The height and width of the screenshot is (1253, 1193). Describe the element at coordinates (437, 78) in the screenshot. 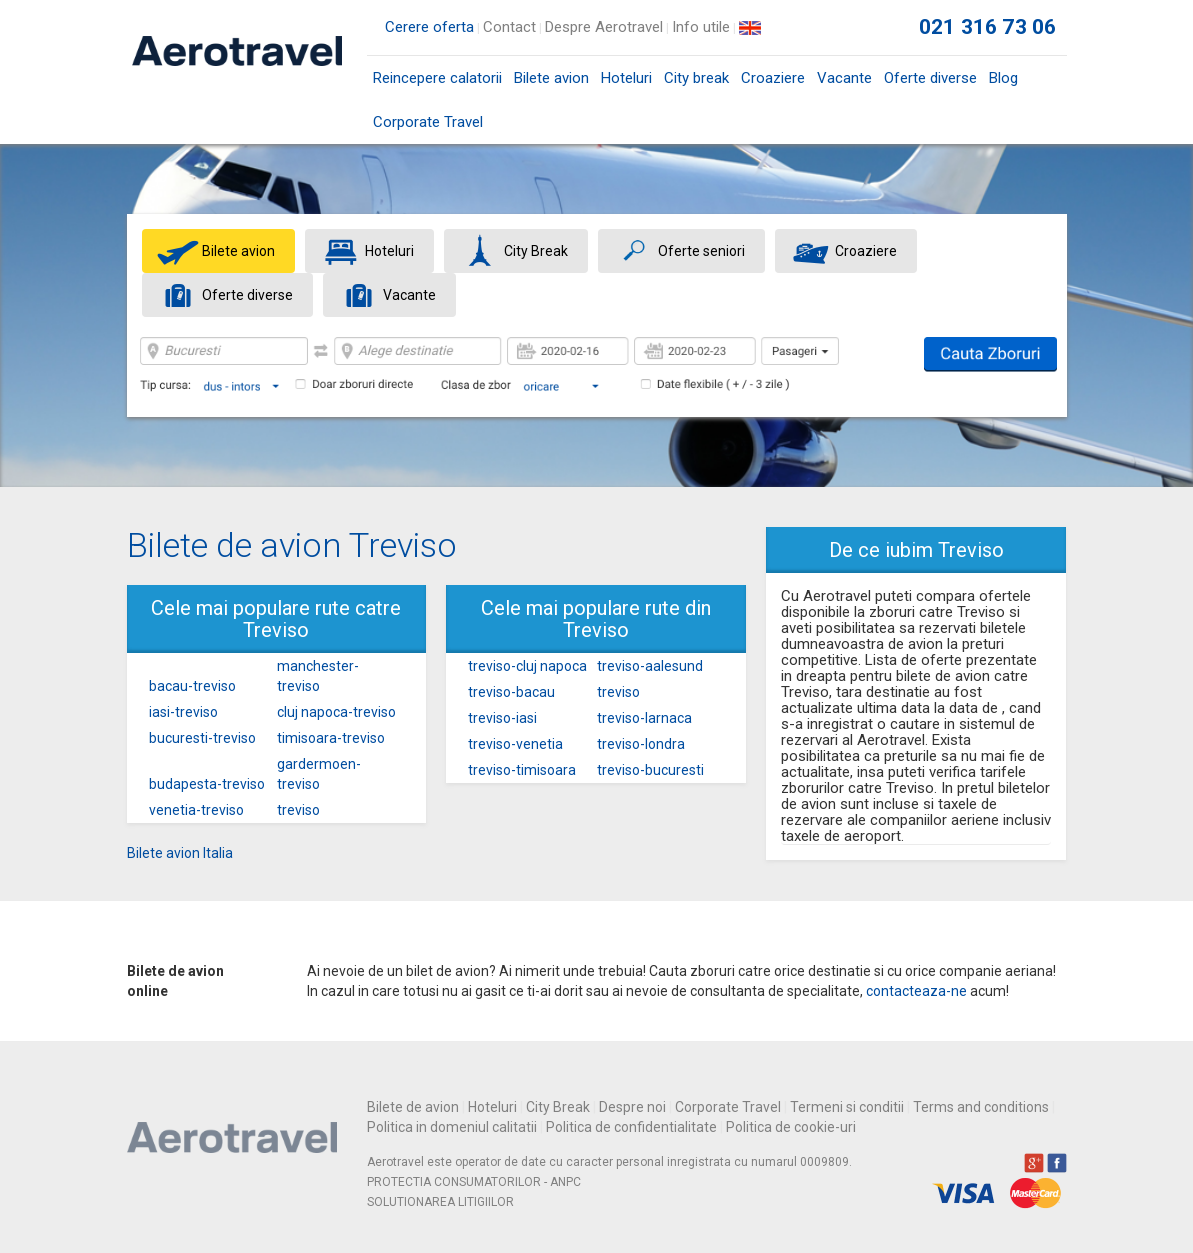

I see `Reincepere calatorii` at that location.